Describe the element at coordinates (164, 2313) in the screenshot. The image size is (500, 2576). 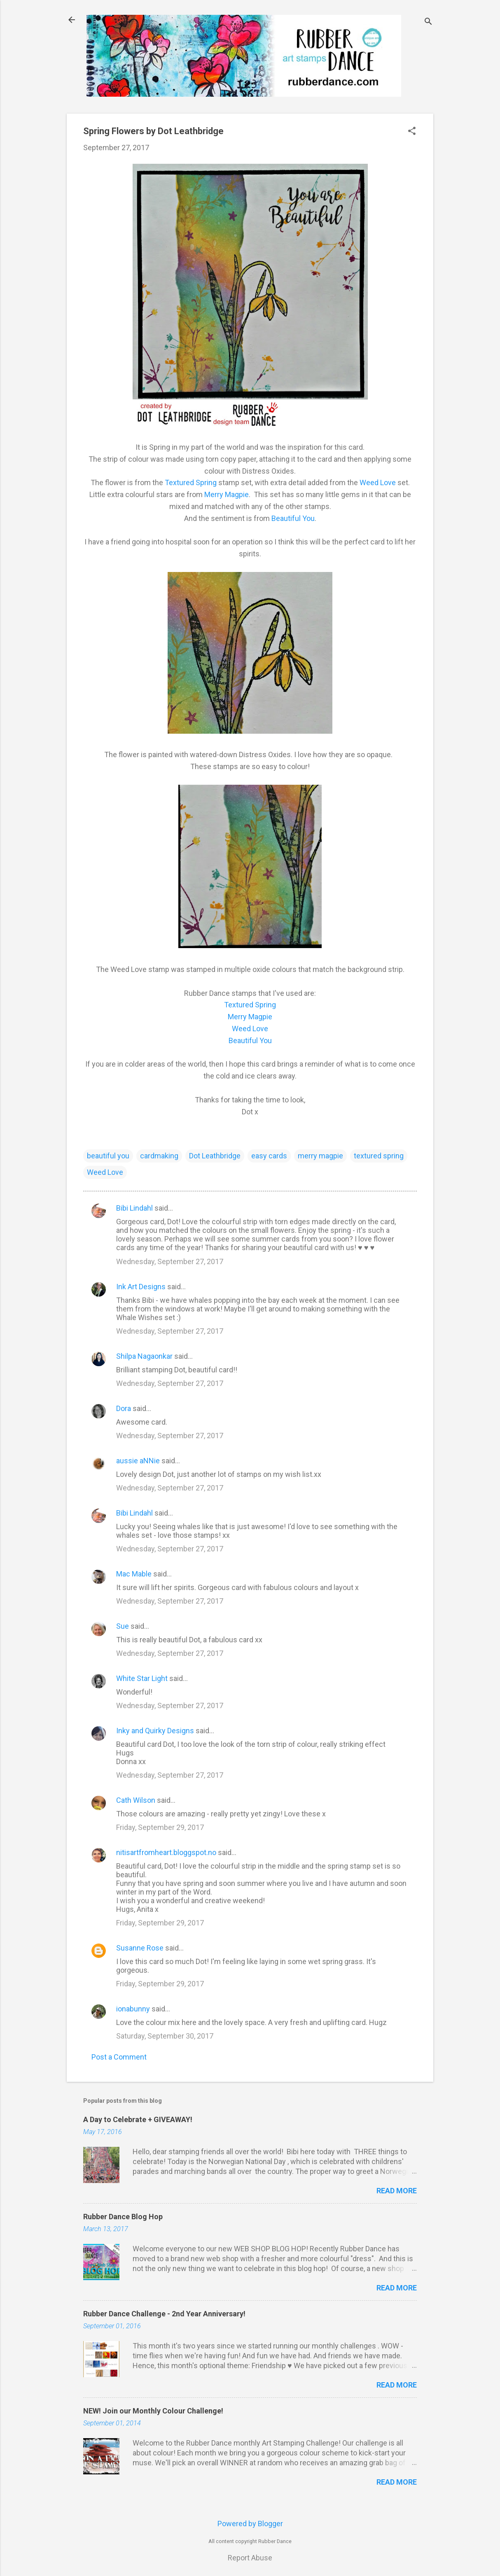
I see `Rubber Dance Challenge - 2nd Year Anniversary!` at that location.